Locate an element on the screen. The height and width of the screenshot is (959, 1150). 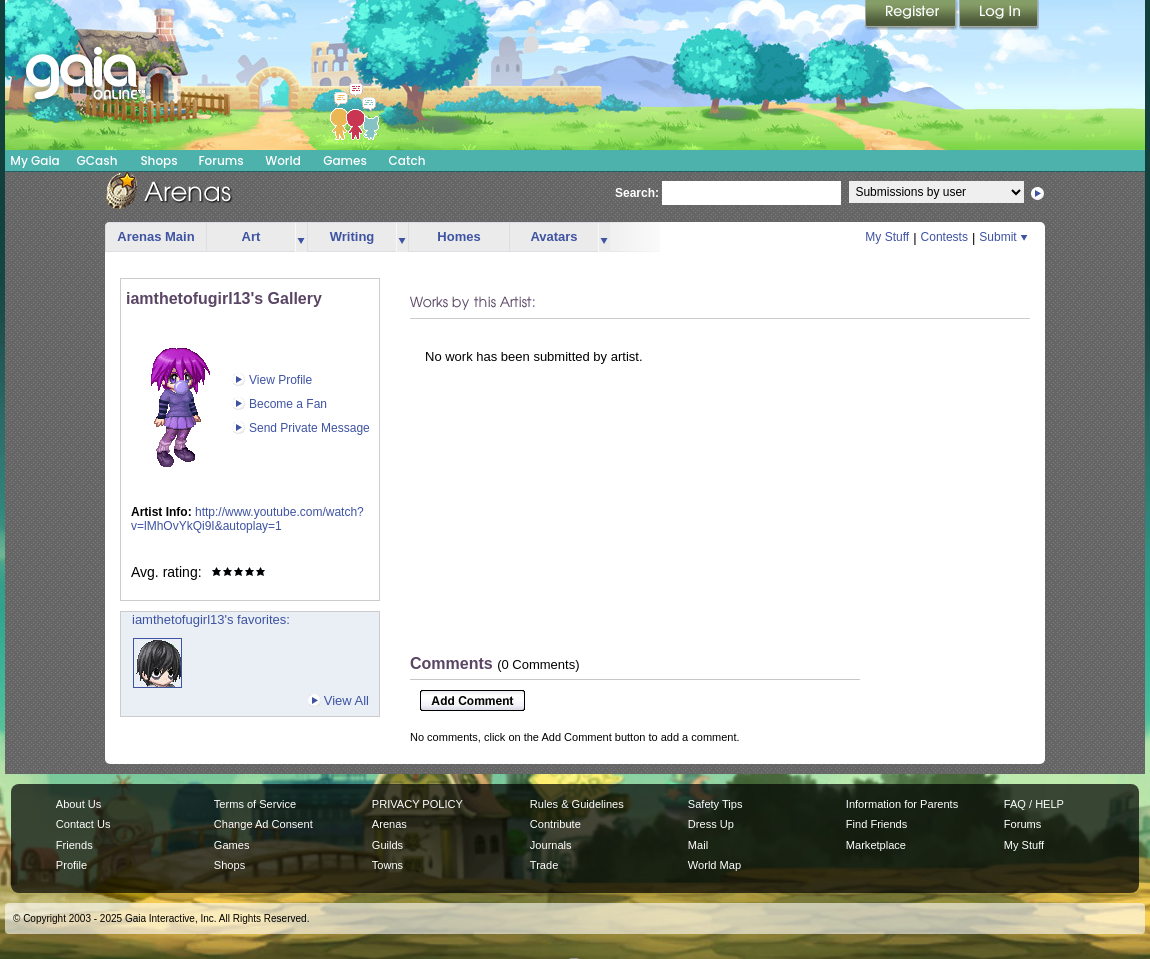
Arenas is located at coordinates (389, 824).